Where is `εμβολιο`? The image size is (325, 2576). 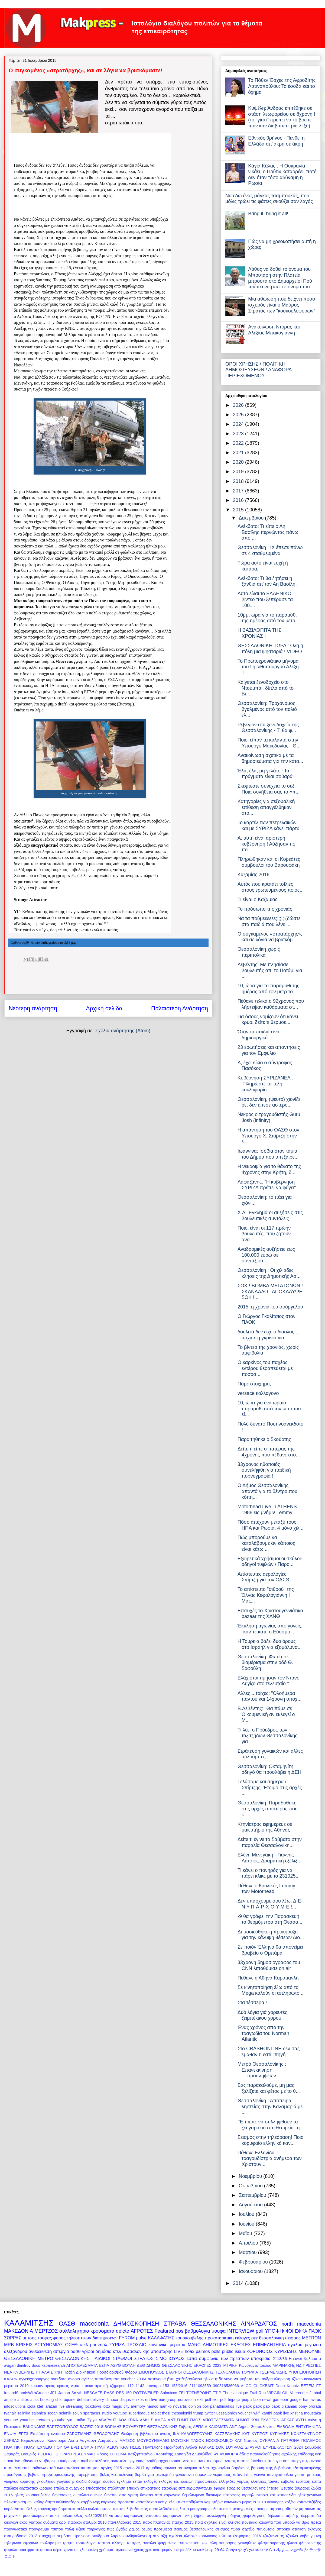
εμβολιο is located at coordinates (287, 2481).